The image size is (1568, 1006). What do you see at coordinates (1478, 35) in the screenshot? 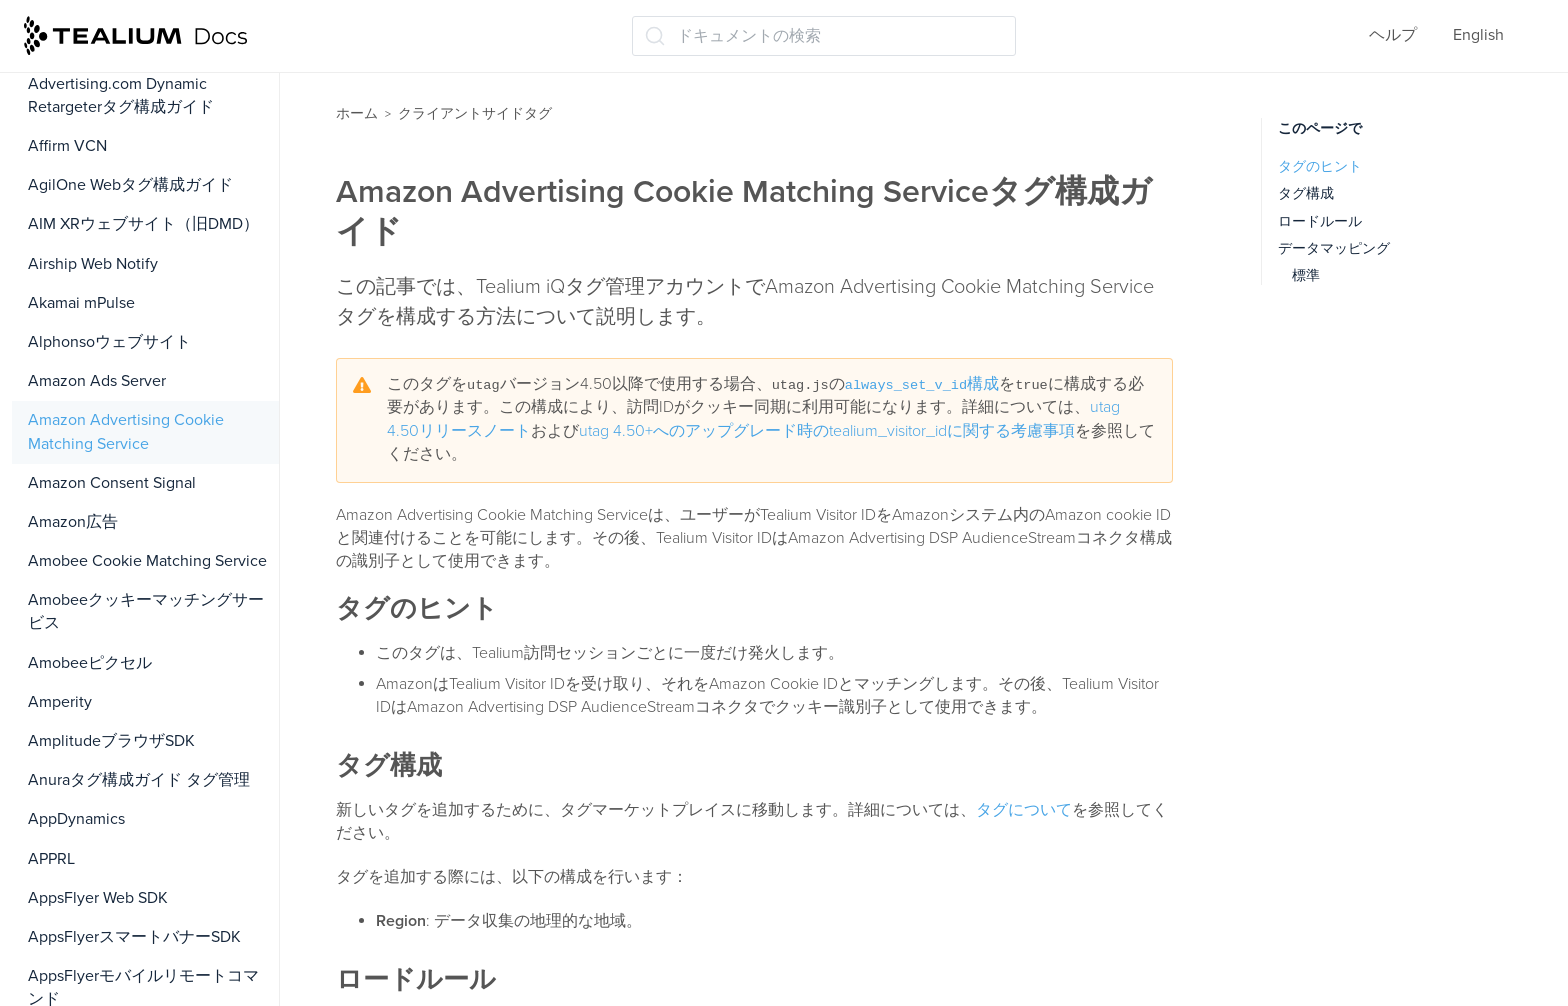
I see `English` at bounding box center [1478, 35].